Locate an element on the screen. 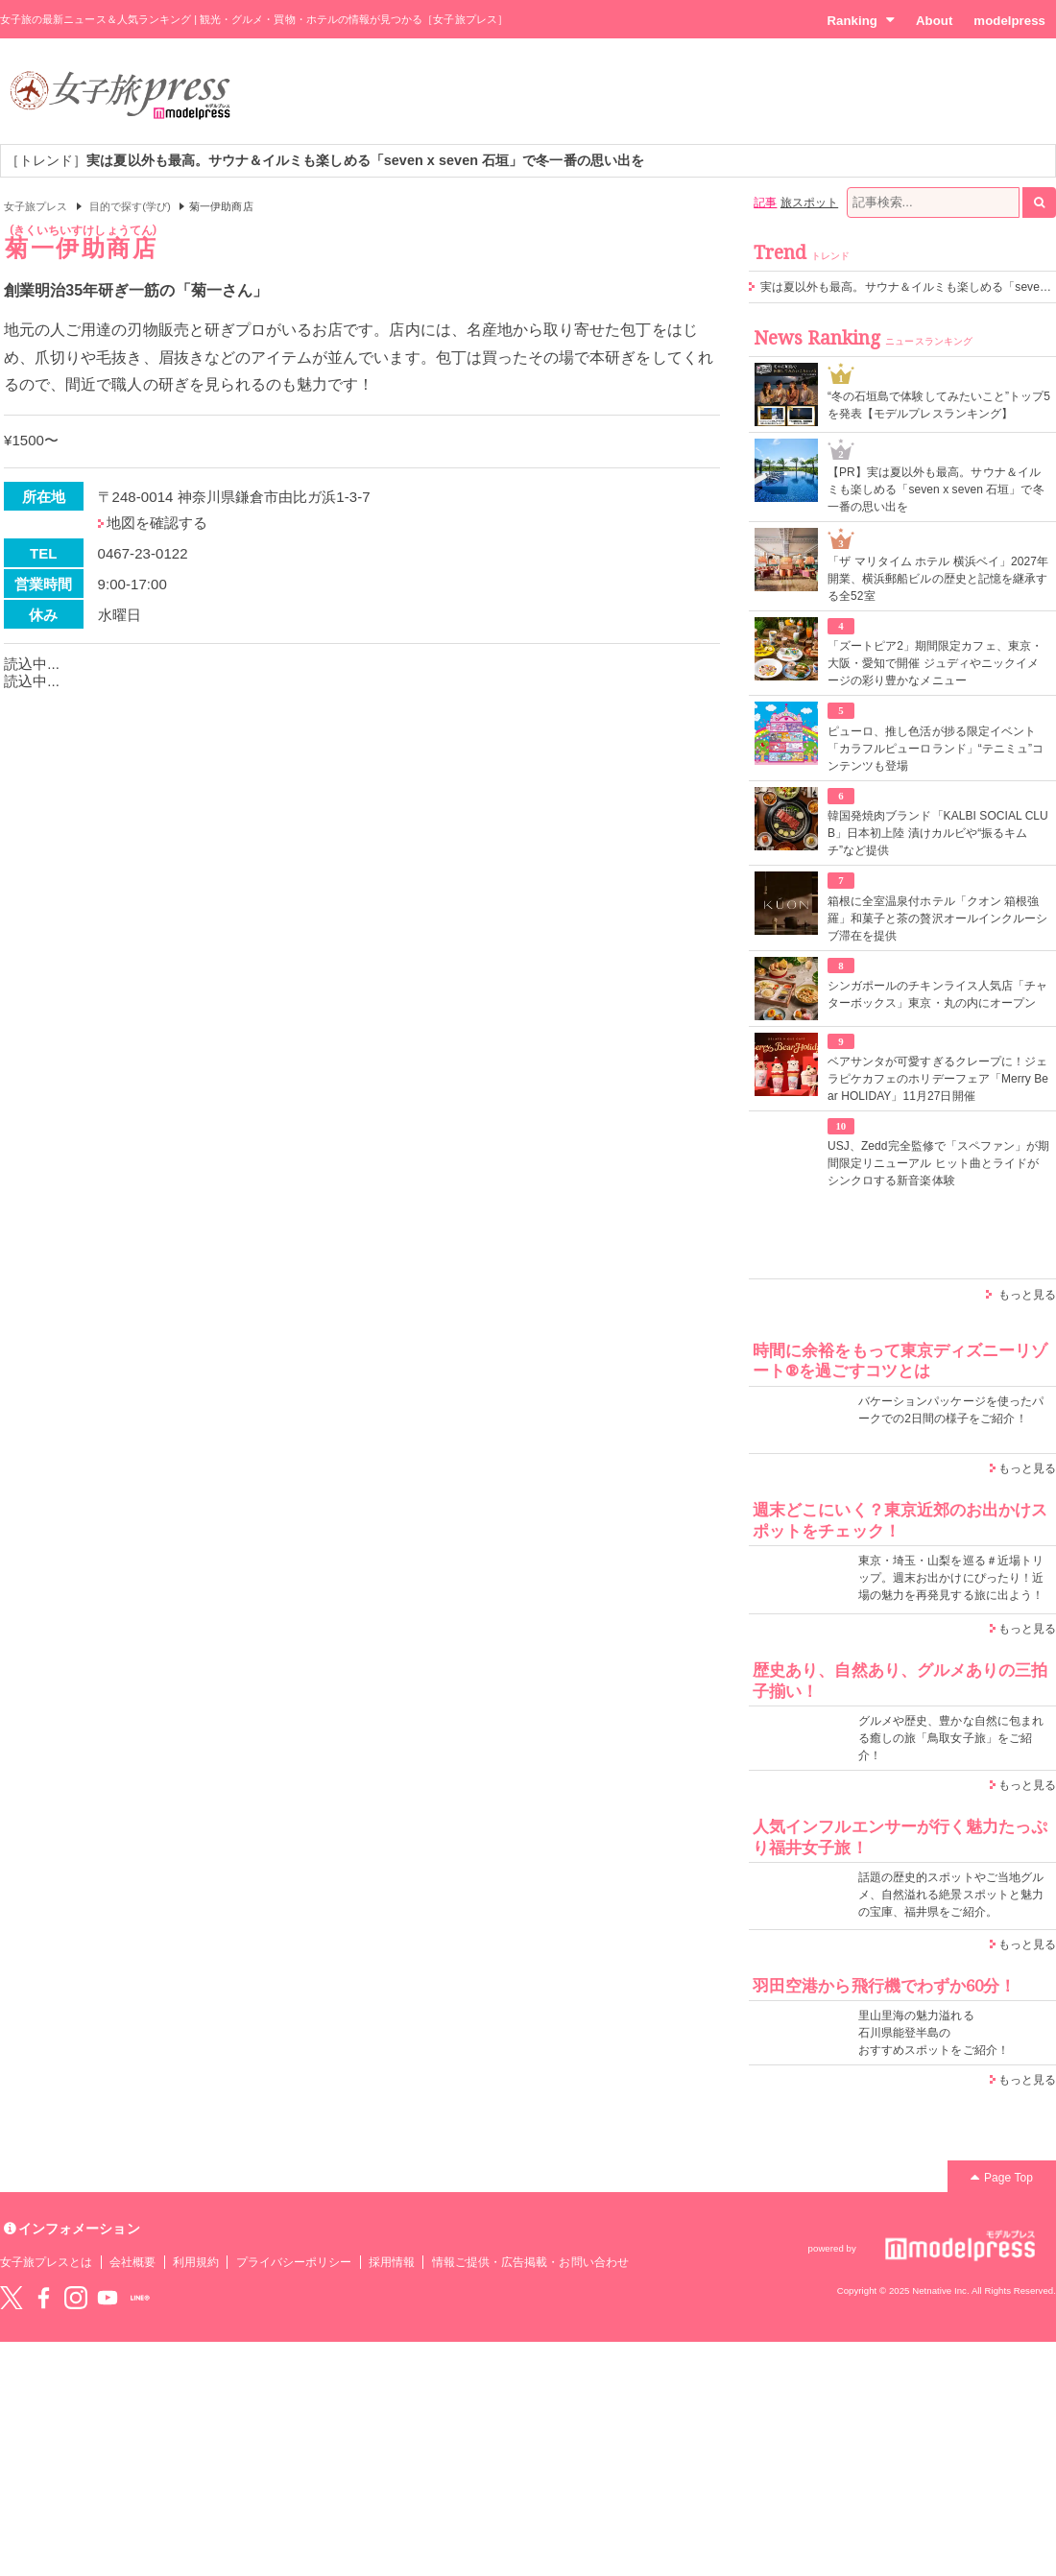  地図を確認する is located at coordinates (157, 522).